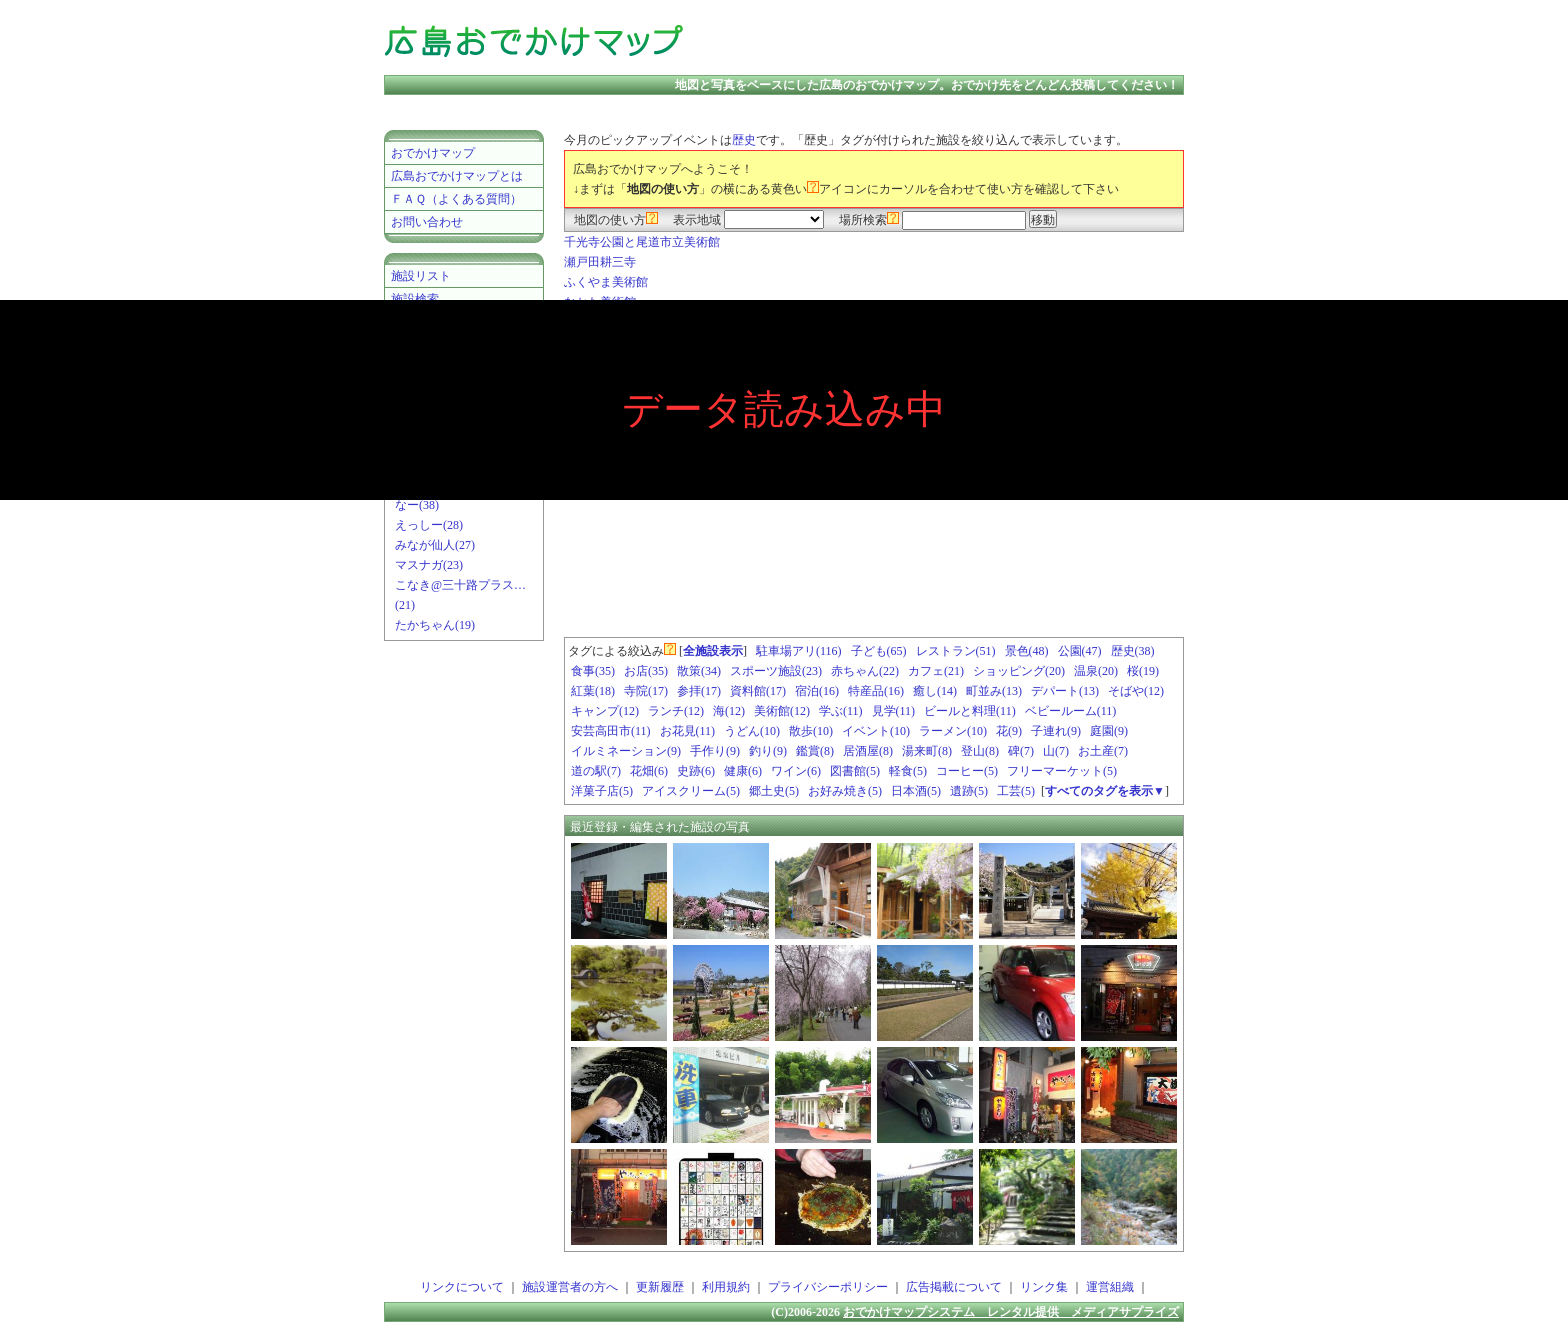 The image size is (1568, 1332). What do you see at coordinates (1110, 1287) in the screenshot?
I see `運営組織` at bounding box center [1110, 1287].